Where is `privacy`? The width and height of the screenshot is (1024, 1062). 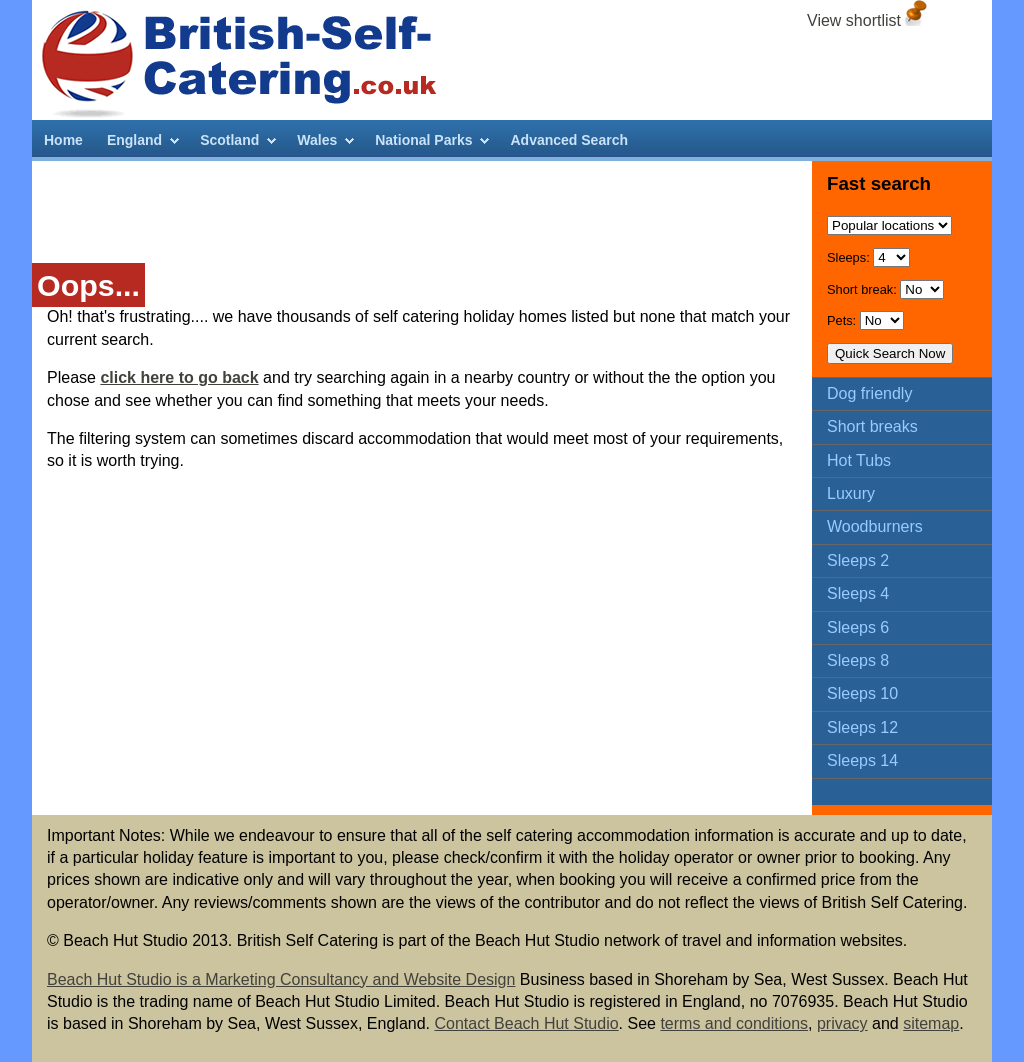
privacy is located at coordinates (842, 1023).